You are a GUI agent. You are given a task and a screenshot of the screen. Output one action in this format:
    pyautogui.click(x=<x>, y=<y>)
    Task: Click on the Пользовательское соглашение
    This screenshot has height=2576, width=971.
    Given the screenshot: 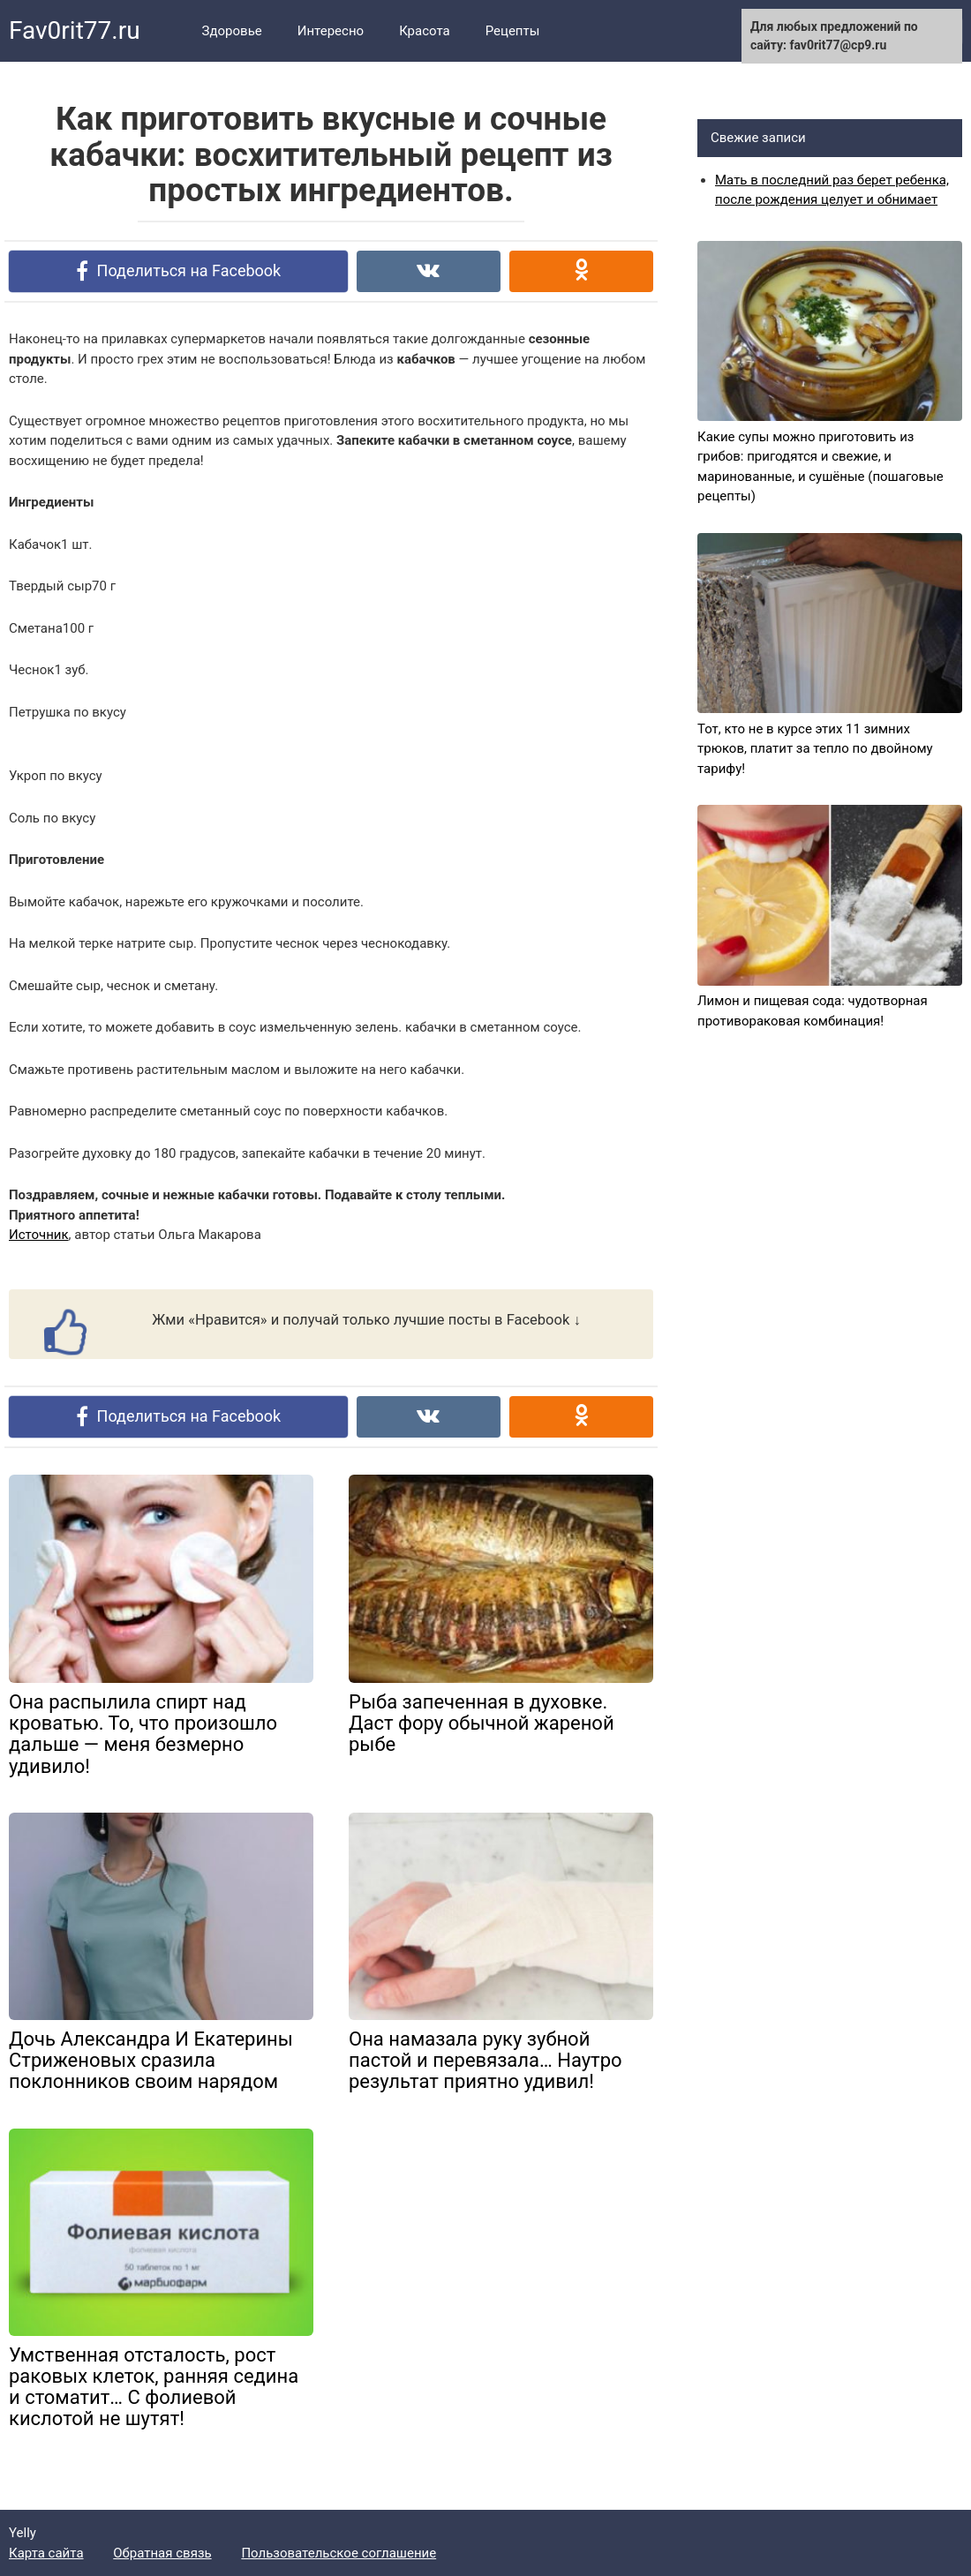 What is the action you would take?
    pyautogui.click(x=338, y=2553)
    